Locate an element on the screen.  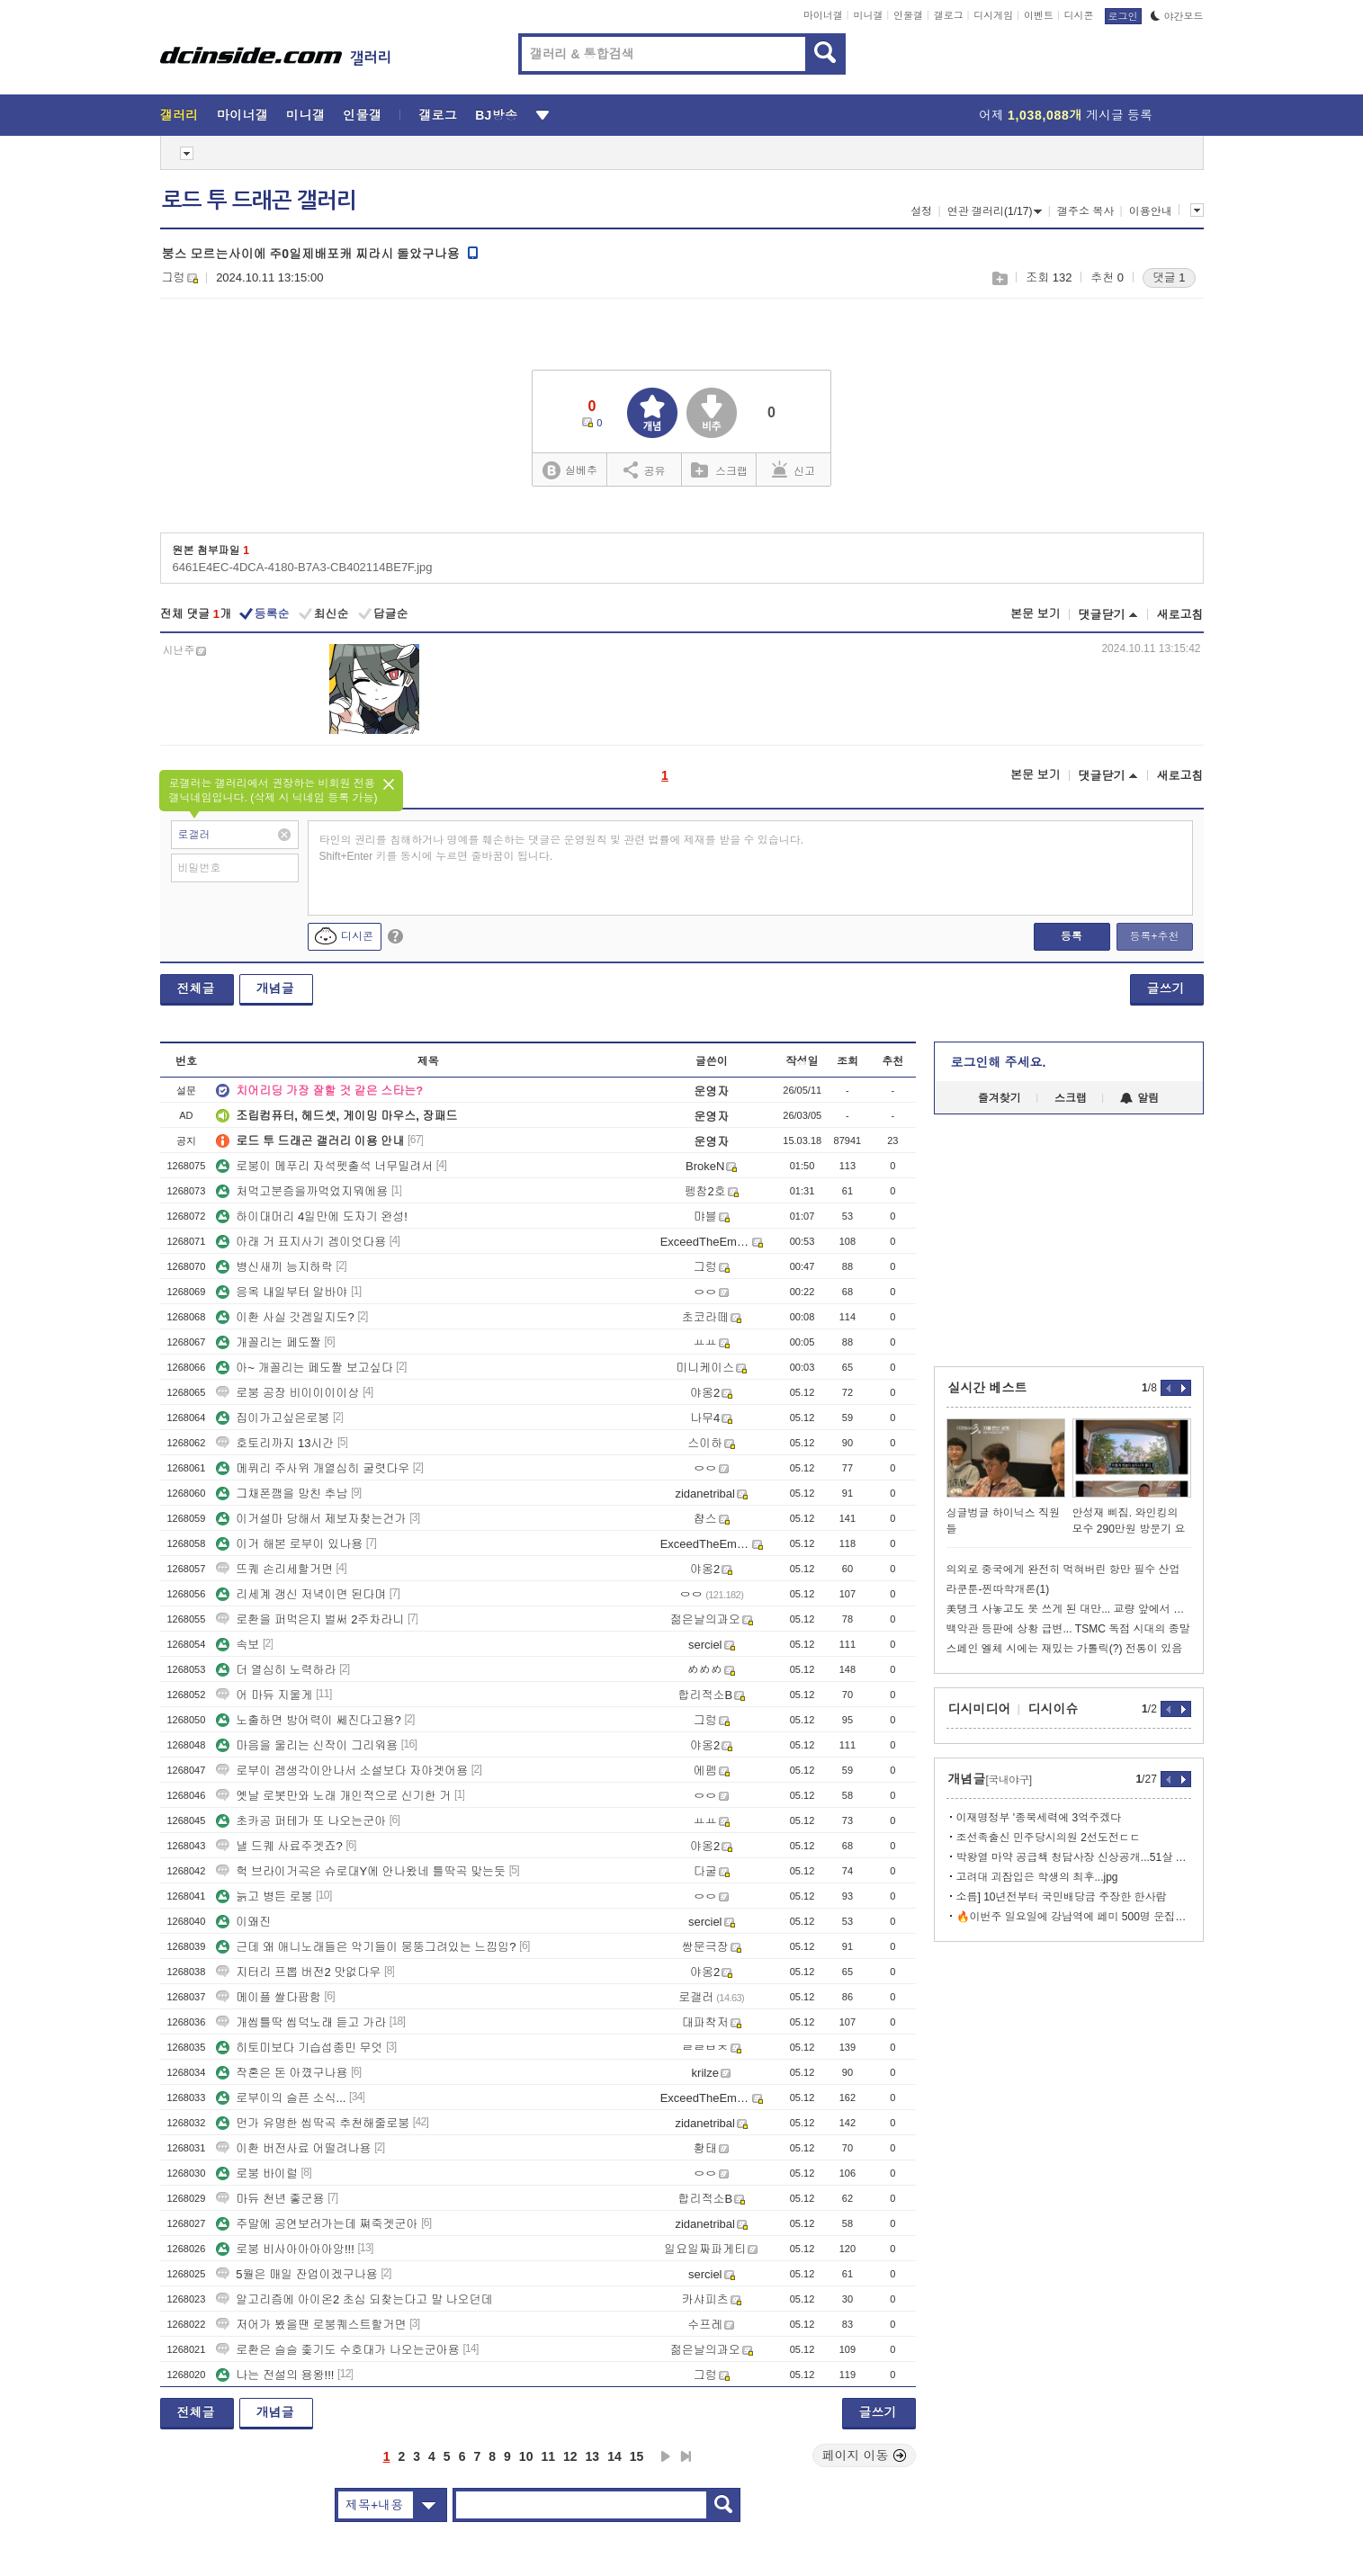
실베추 is located at coordinates (569, 471).